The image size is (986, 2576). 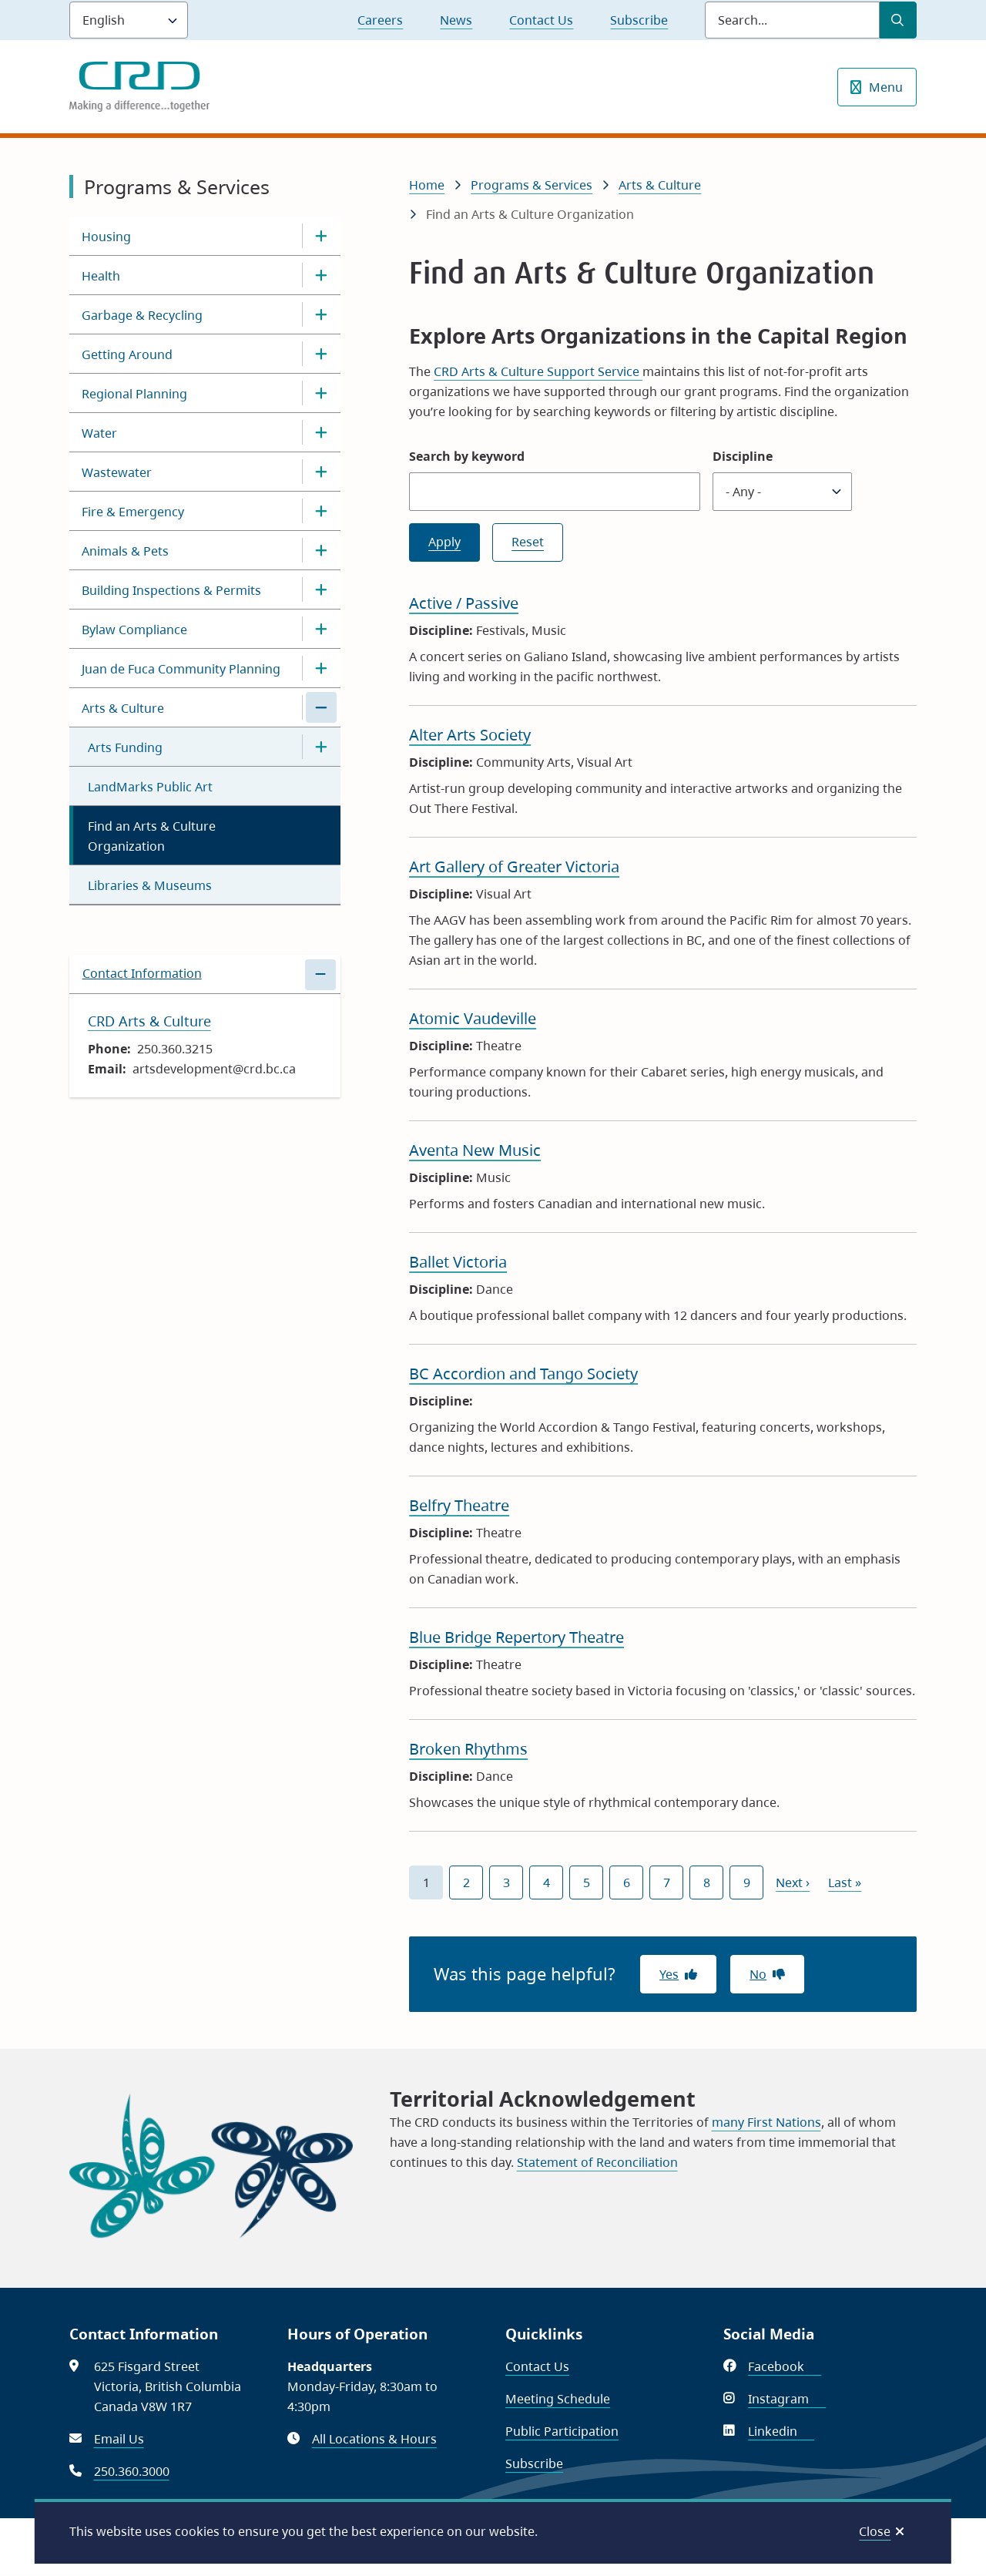 I want to click on Ballet Victoria, so click(x=458, y=1261).